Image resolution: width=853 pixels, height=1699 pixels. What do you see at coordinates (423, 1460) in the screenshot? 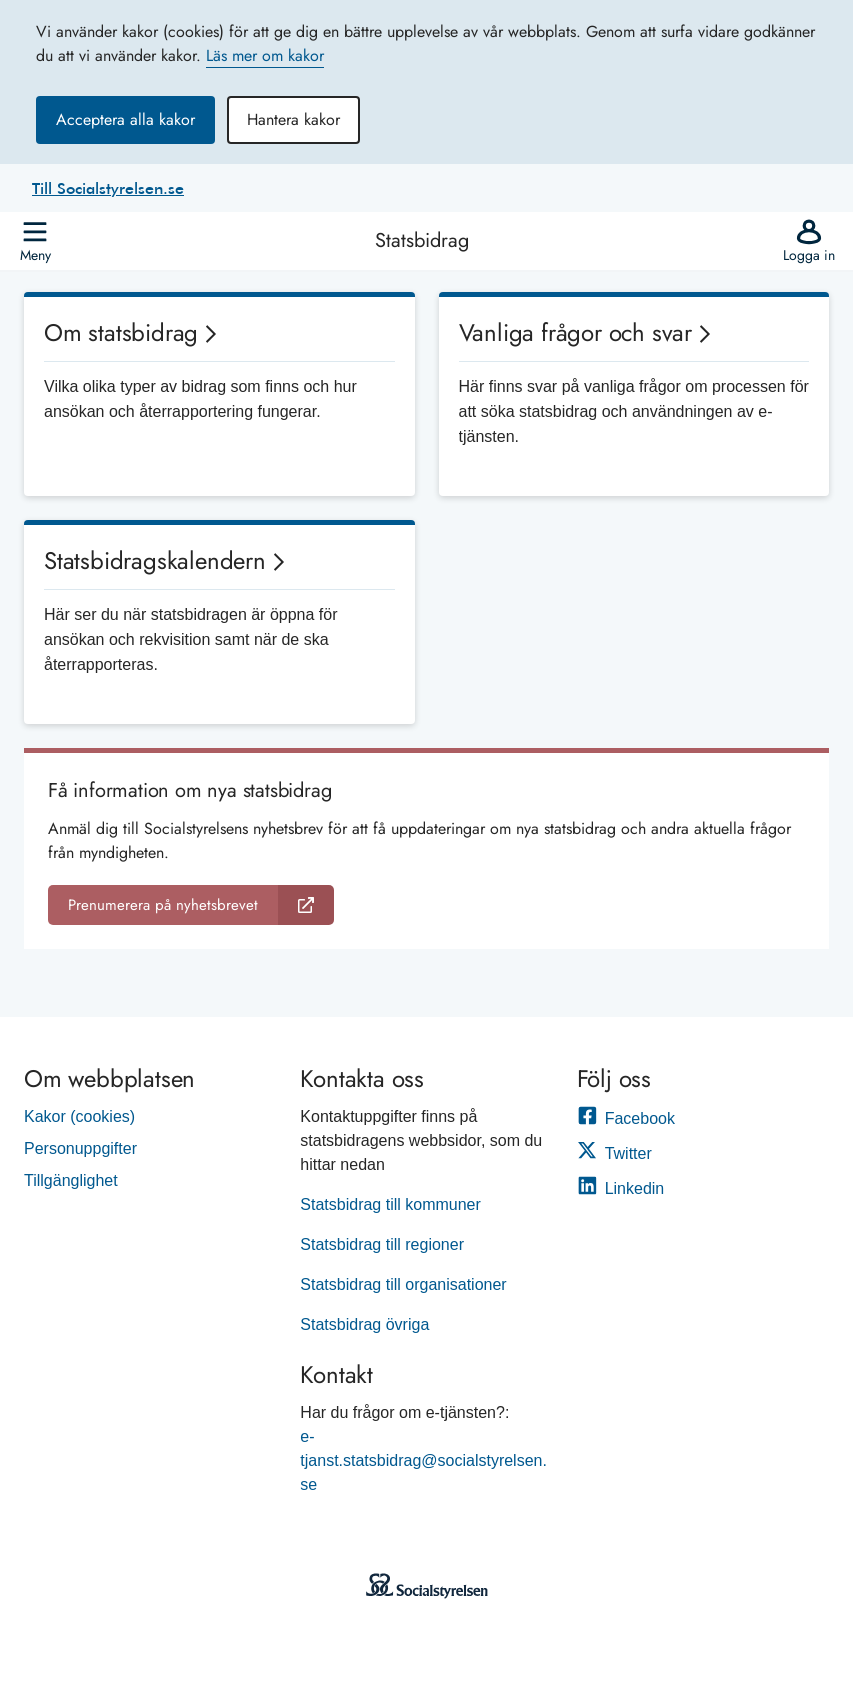
I see `e-tjanst.statsbidrag@socialstyrelsen.se` at bounding box center [423, 1460].